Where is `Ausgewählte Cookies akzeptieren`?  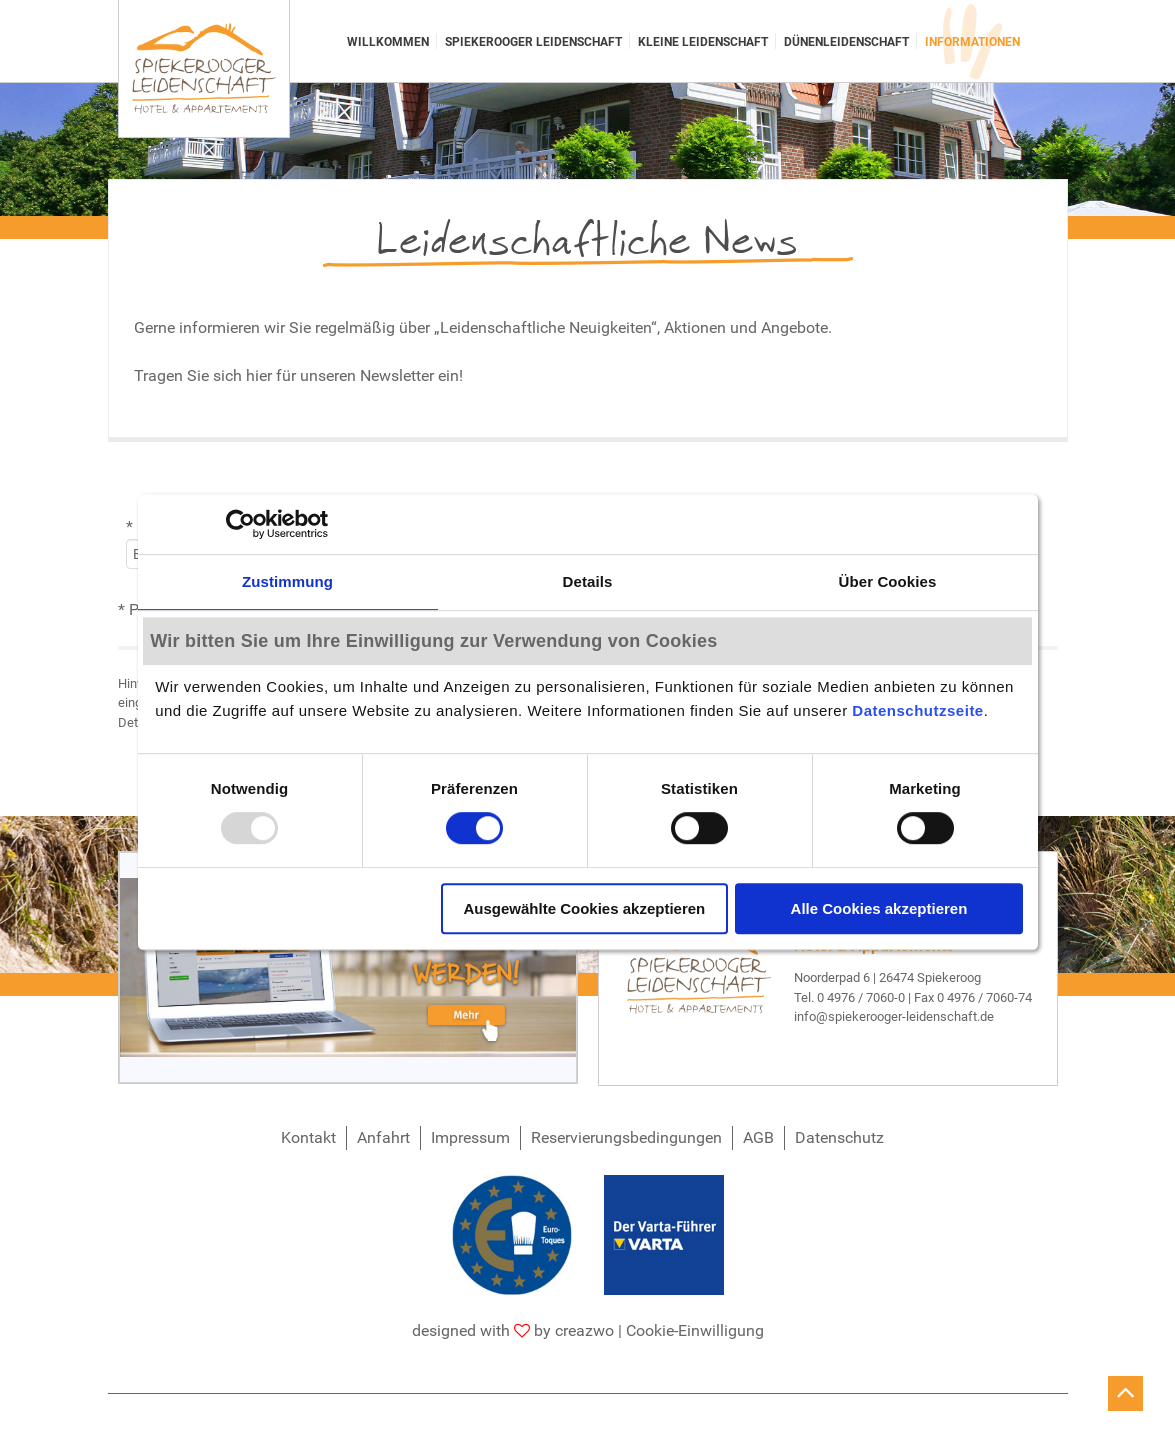 Ausgewählte Cookies akzeptieren is located at coordinates (584, 908).